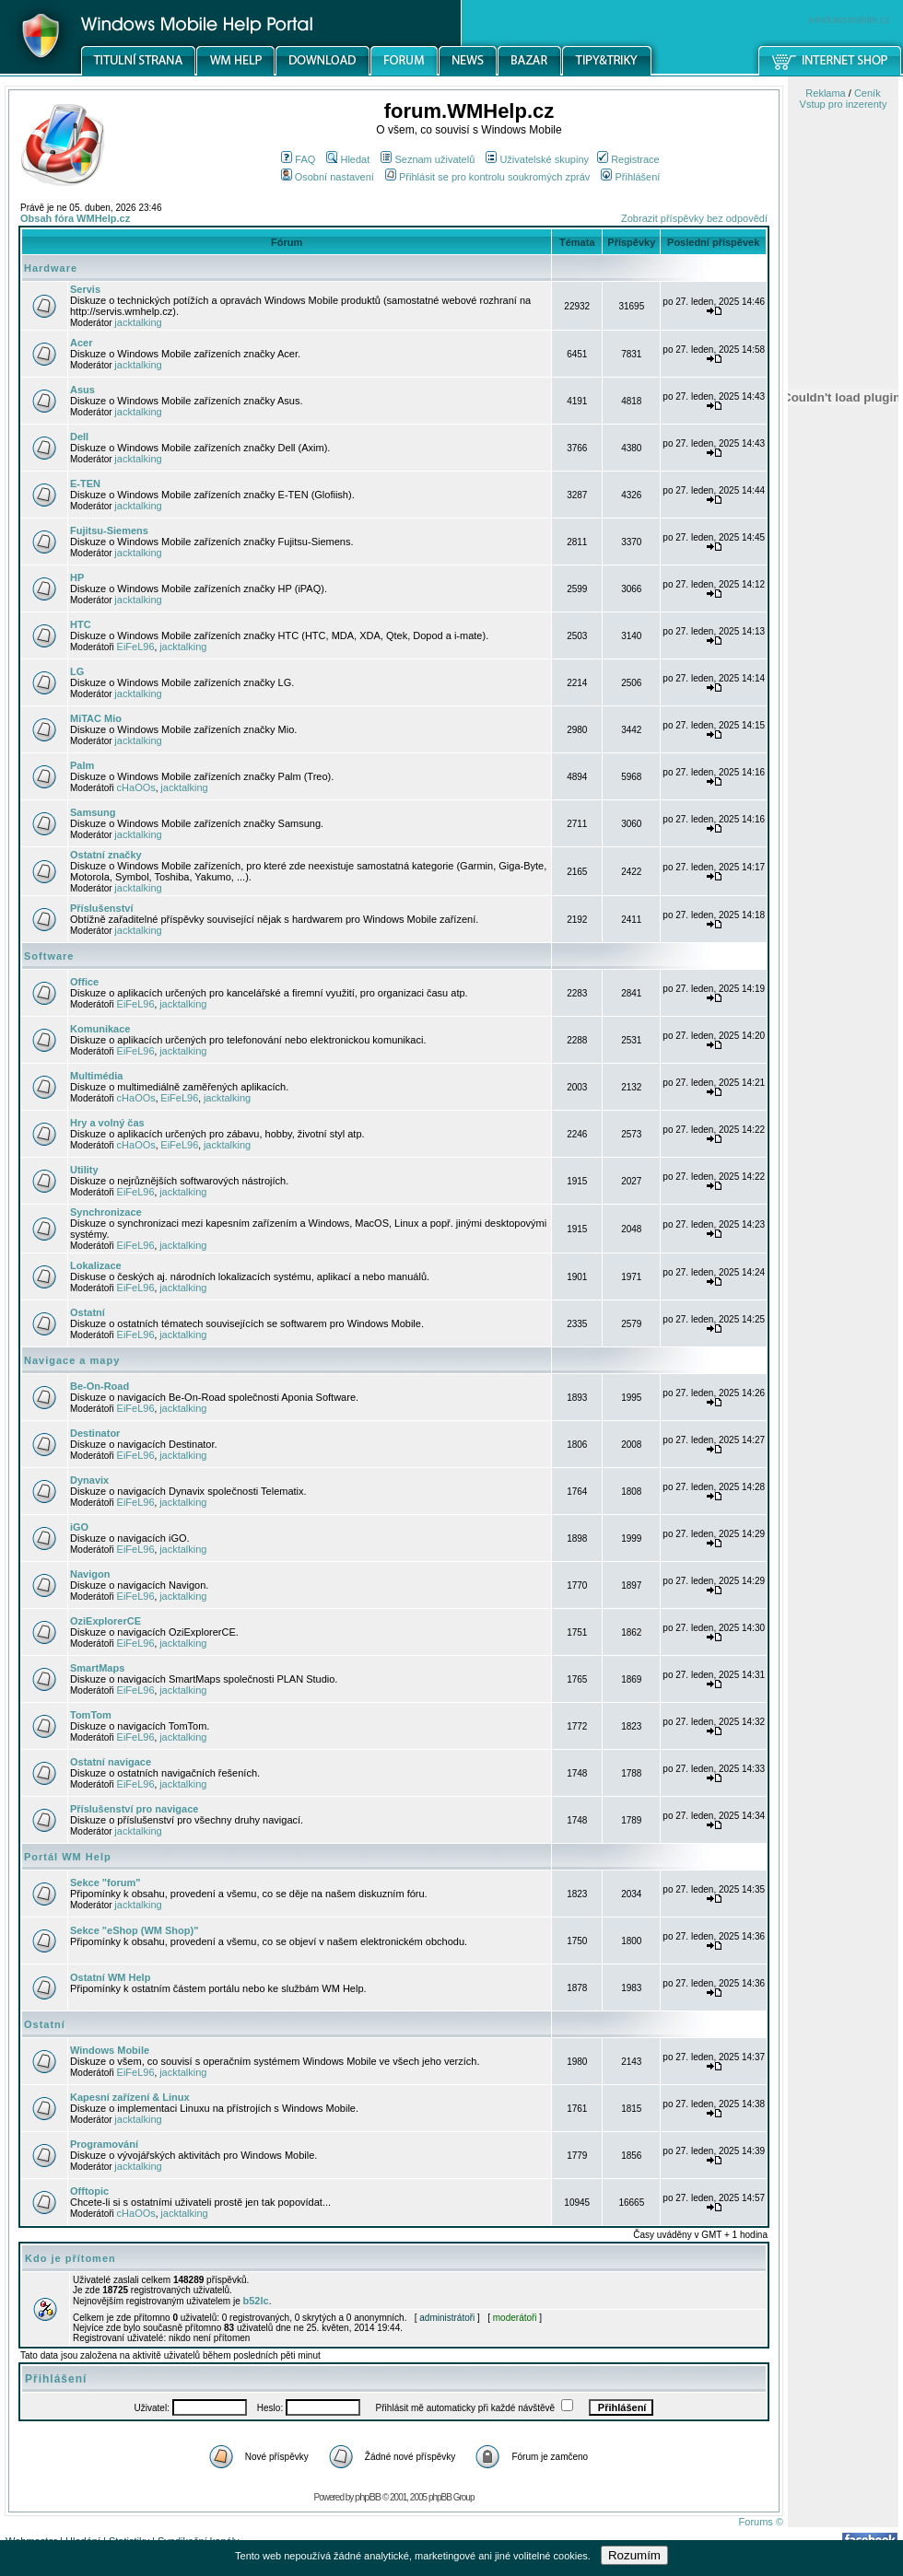  I want to click on Dell, so click(79, 436).